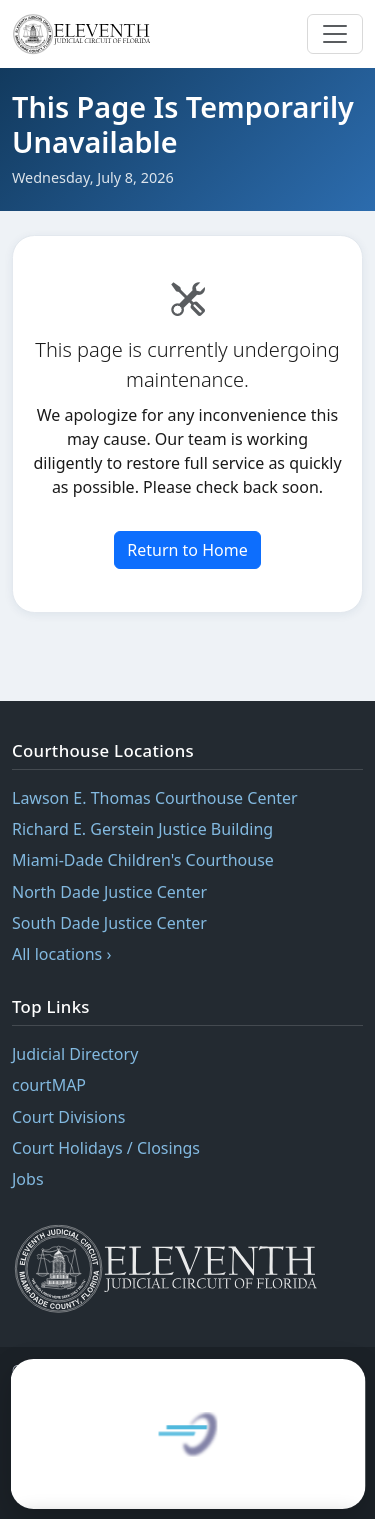 This screenshot has height=1519, width=375. Describe the element at coordinates (75, 1054) in the screenshot. I see `Judicial Directory` at that location.